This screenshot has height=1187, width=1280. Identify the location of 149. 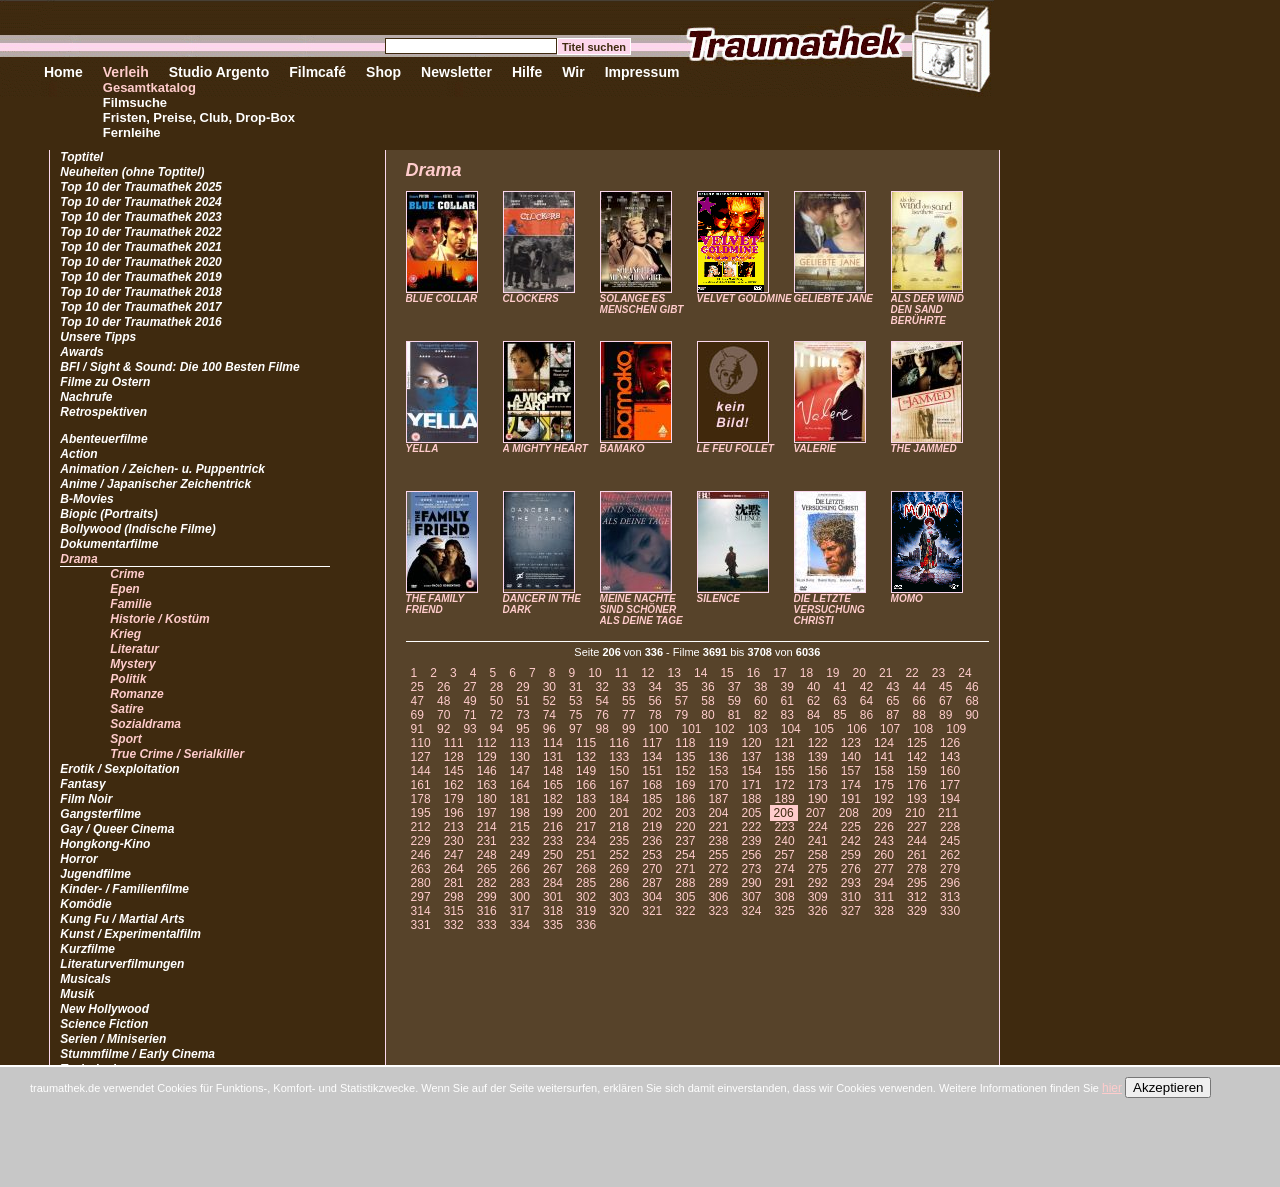
(586, 771).